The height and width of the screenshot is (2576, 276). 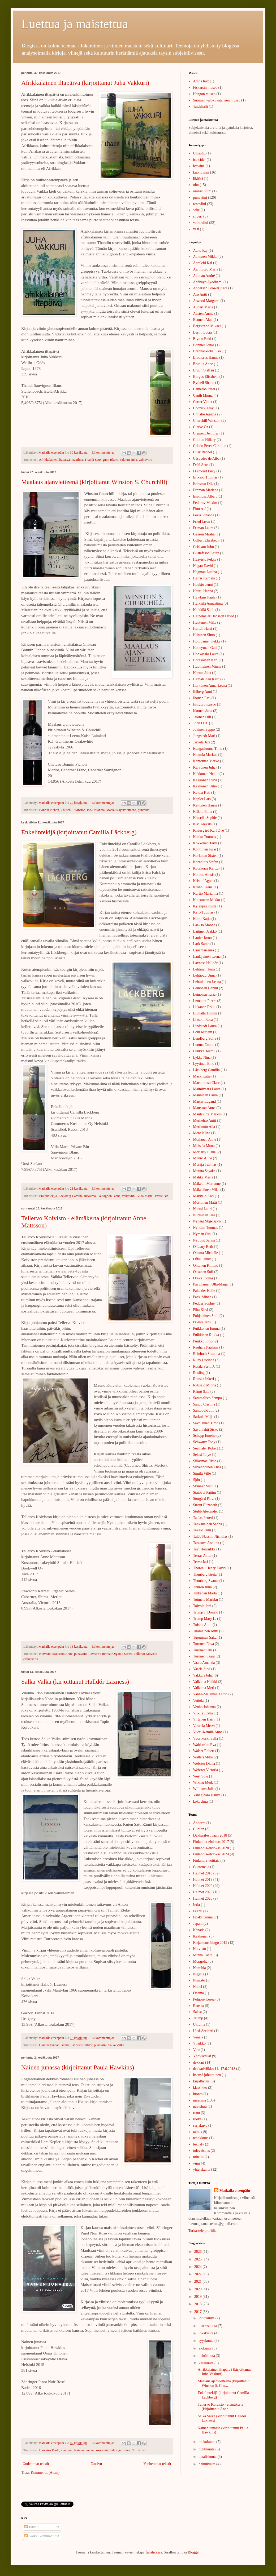 What do you see at coordinates (207, 1114) in the screenshot?
I see `Maulavirta Markus` at bounding box center [207, 1114].